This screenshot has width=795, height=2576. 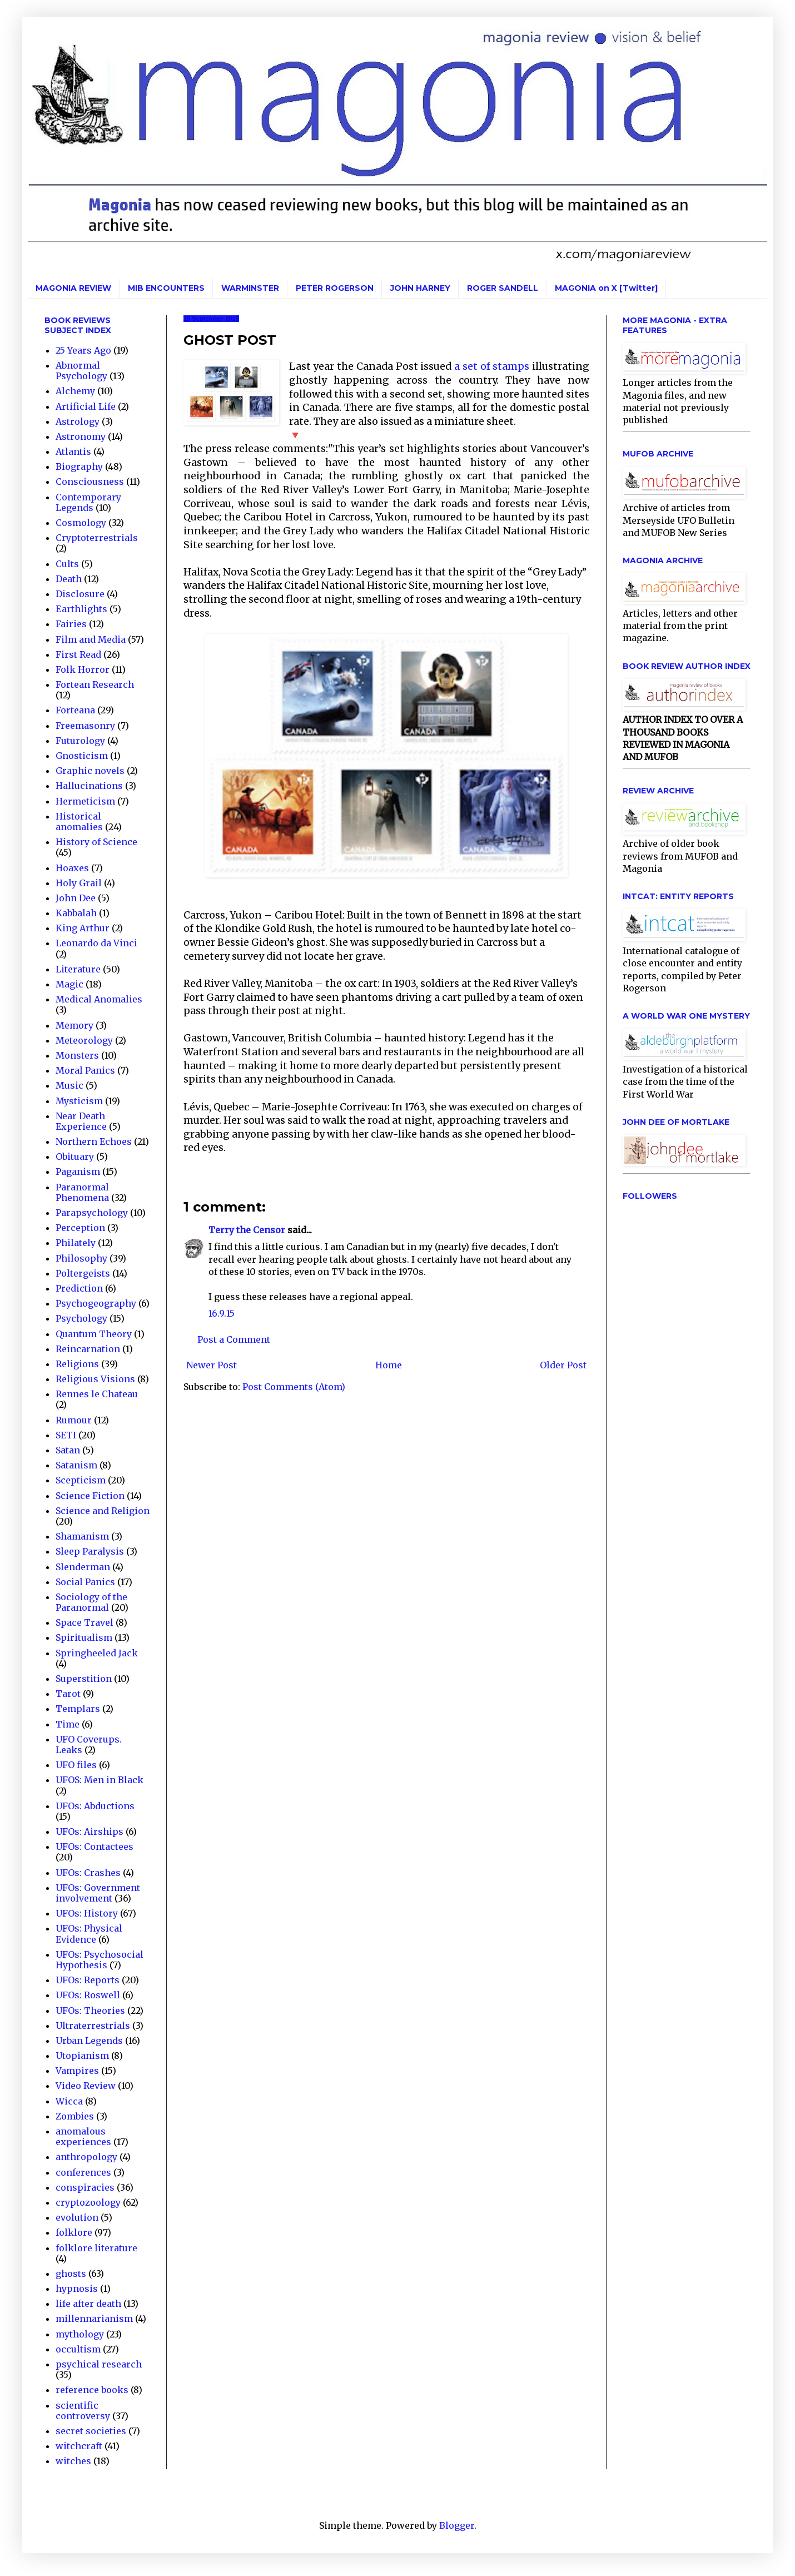 I want to click on Disclosure, so click(x=80, y=593).